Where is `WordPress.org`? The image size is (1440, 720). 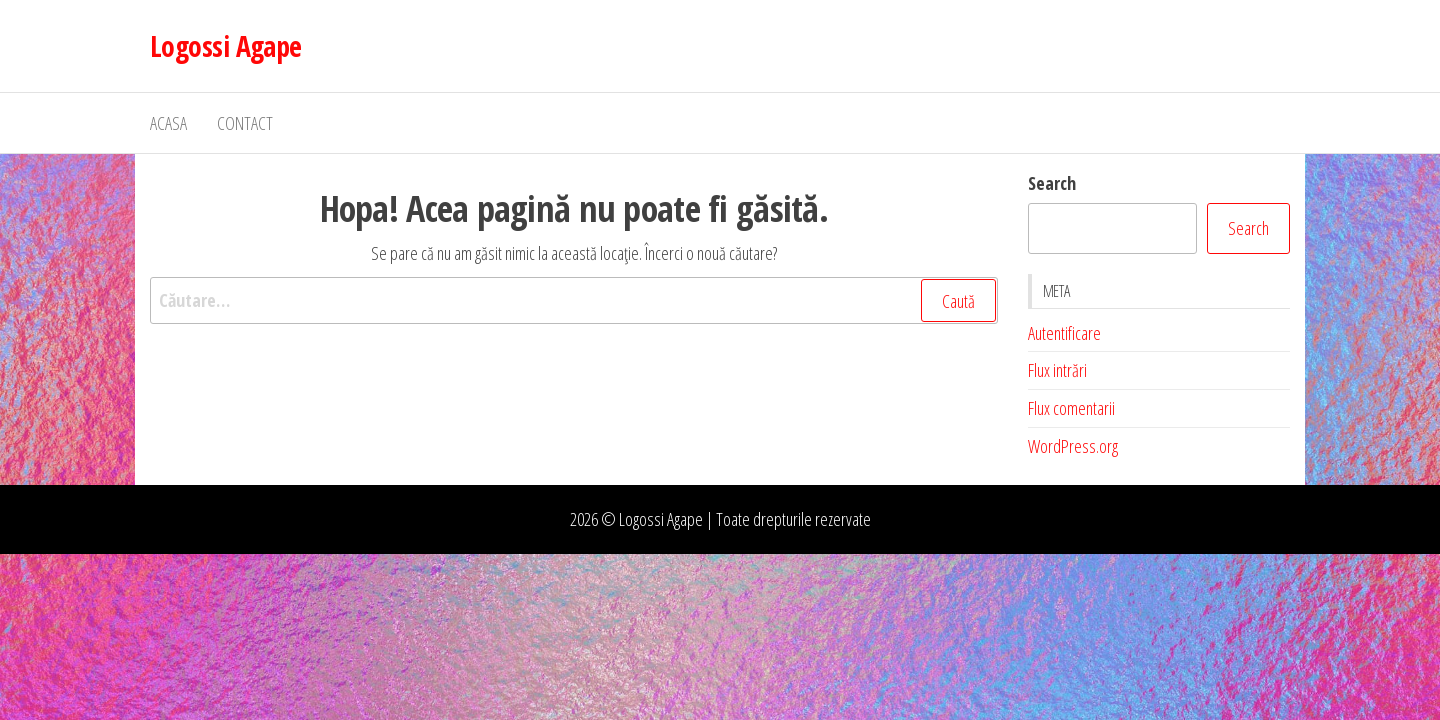 WordPress.org is located at coordinates (1073, 446).